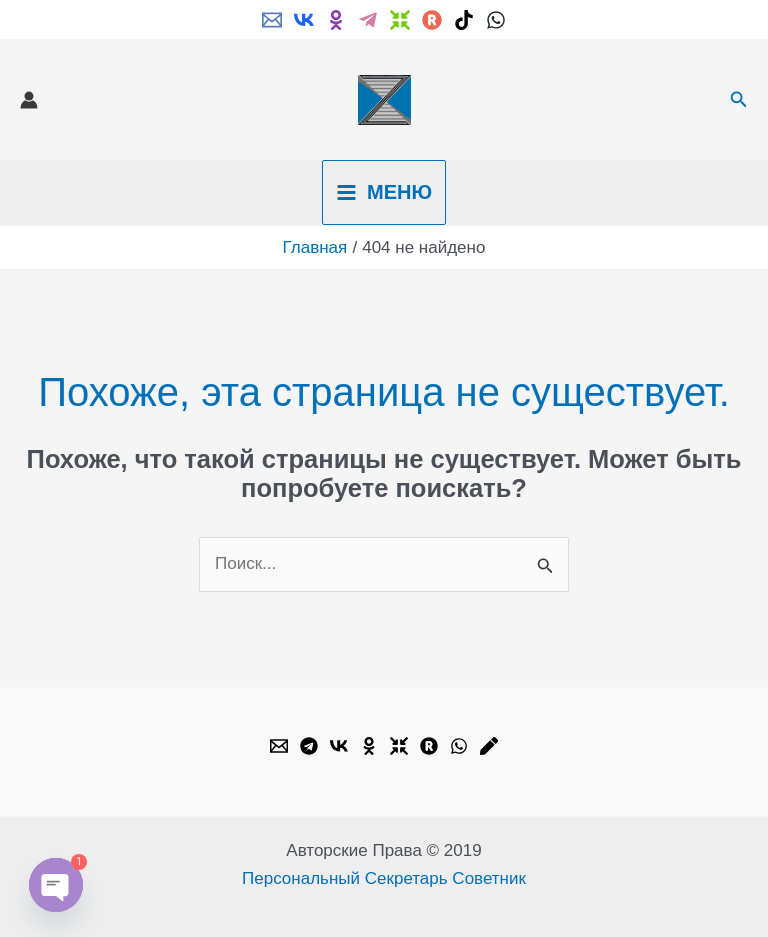 The width and height of the screenshot is (768, 937). Describe the element at coordinates (336, 20) in the screenshot. I see `[ok.ru]` at that location.